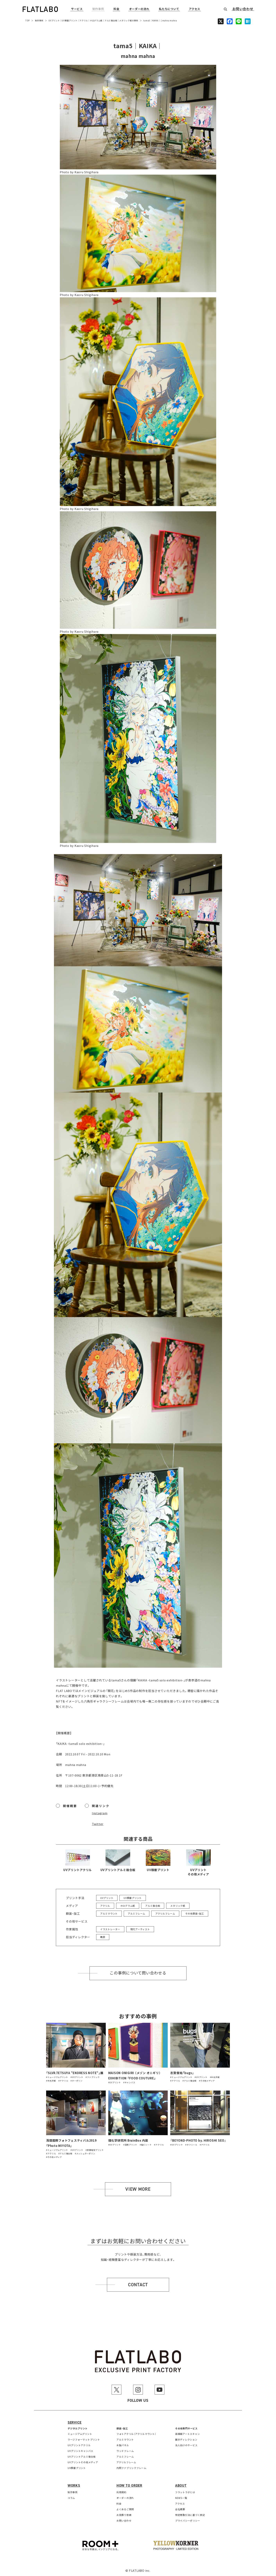 The height and width of the screenshot is (2576, 276). I want to click on How to order, so click(129, 2485).